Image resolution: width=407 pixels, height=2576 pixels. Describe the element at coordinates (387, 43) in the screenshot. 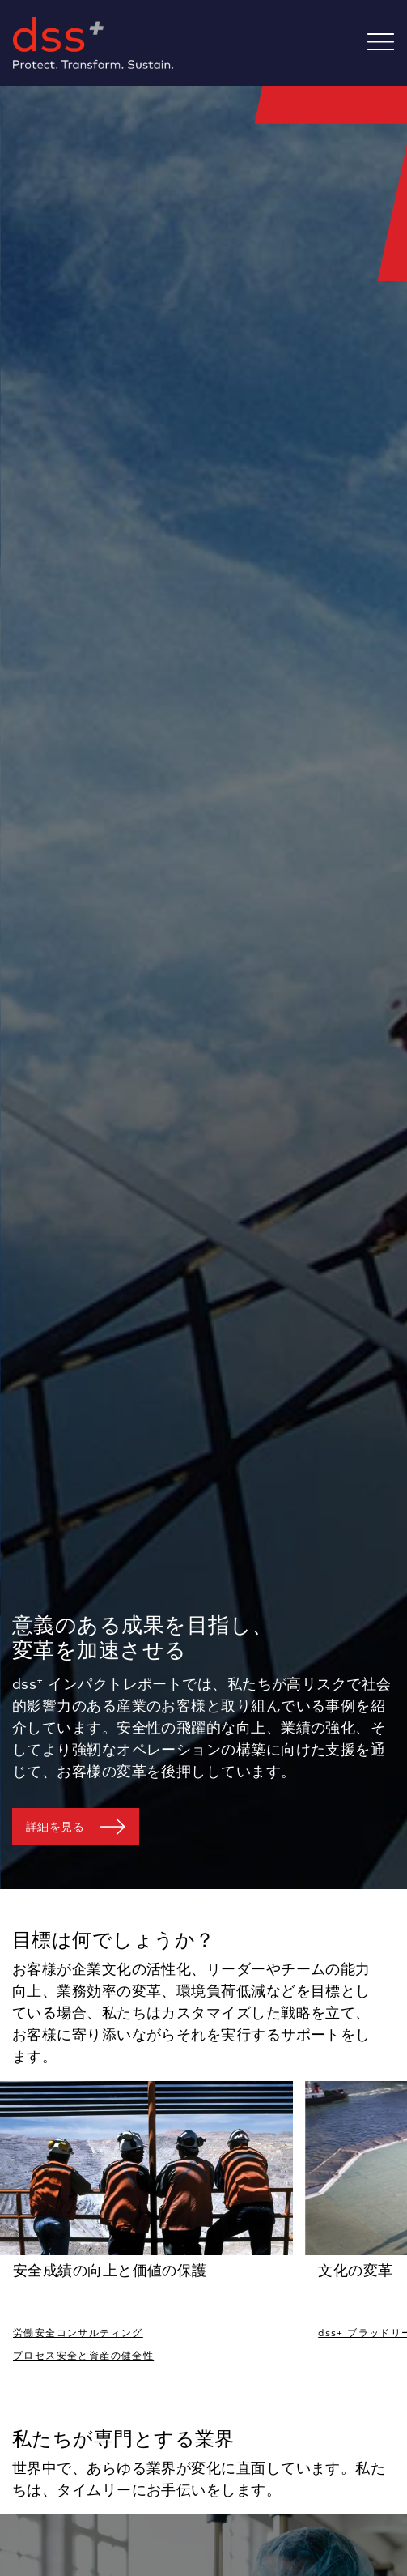

I see `[Toggle navigation]` at that location.